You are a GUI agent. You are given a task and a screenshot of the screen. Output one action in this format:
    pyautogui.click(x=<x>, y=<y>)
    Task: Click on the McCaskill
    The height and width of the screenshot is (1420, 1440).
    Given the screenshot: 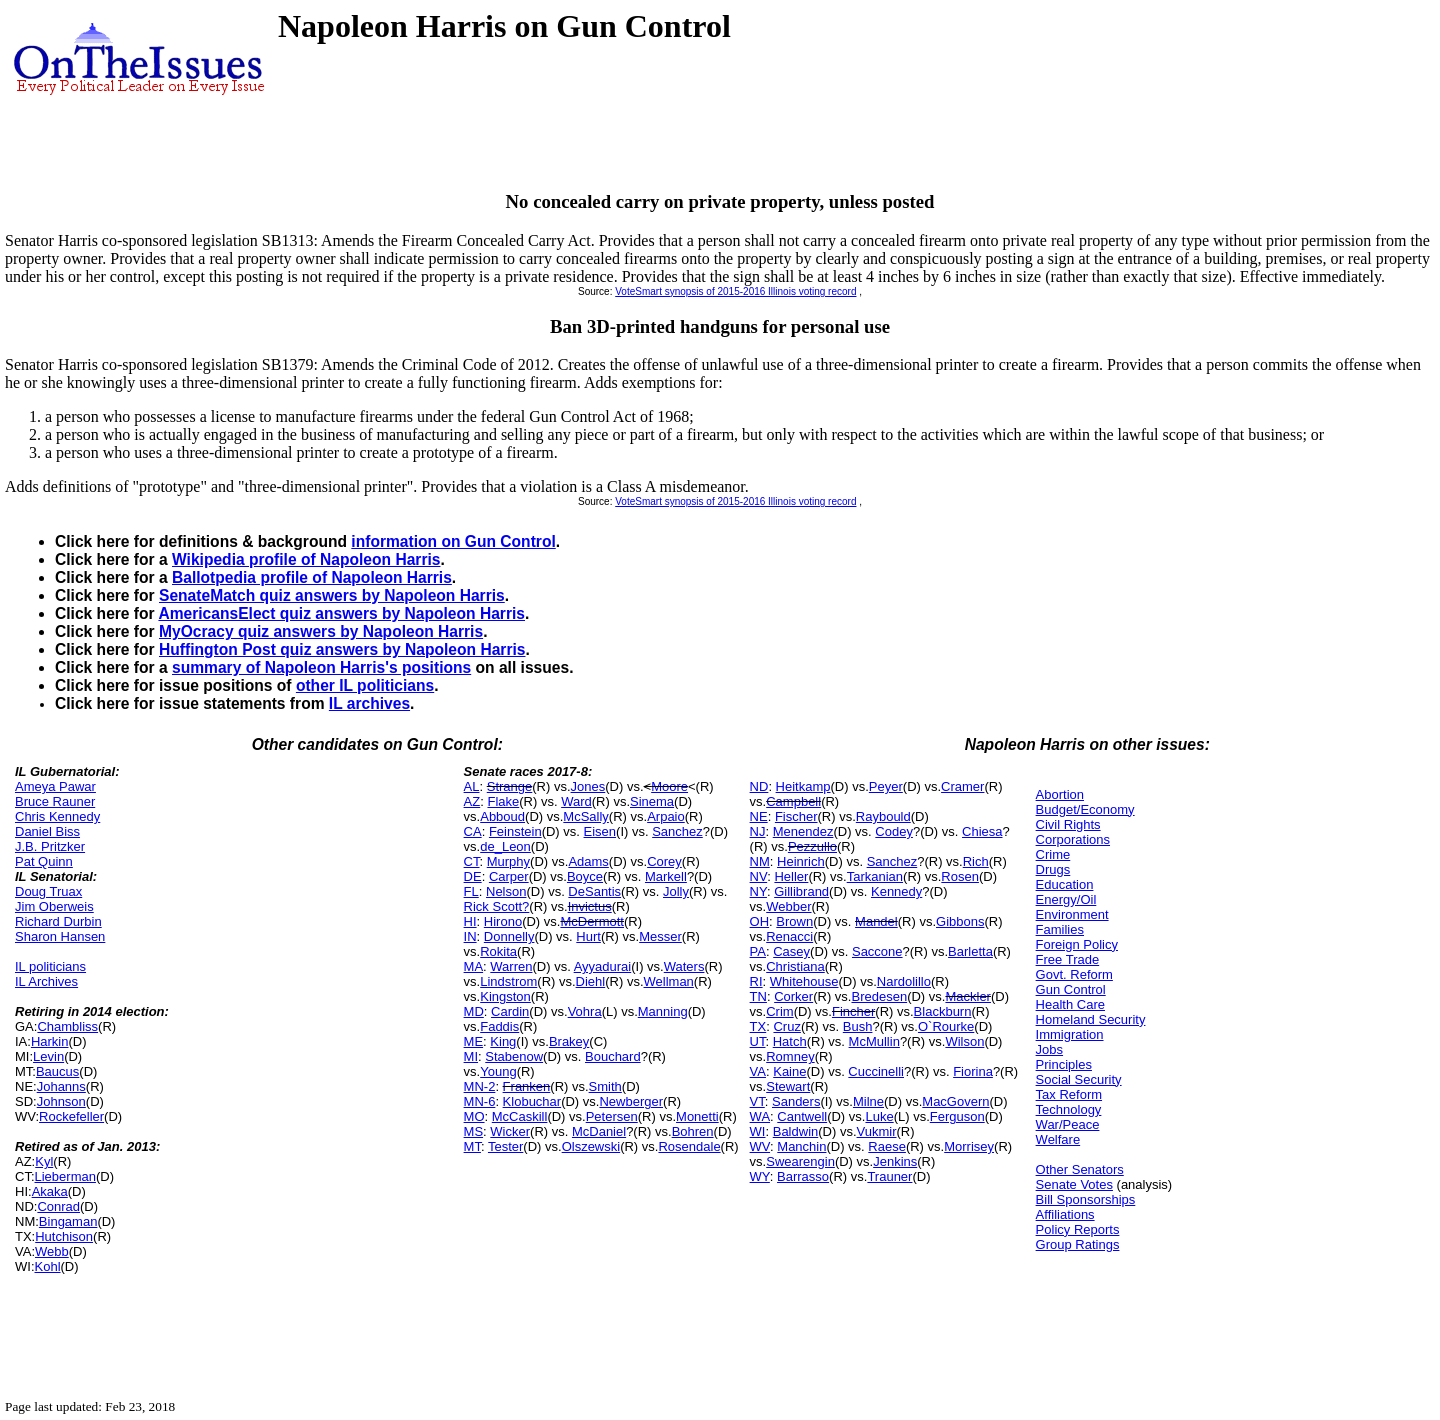 What is the action you would take?
    pyautogui.click(x=520, y=1116)
    